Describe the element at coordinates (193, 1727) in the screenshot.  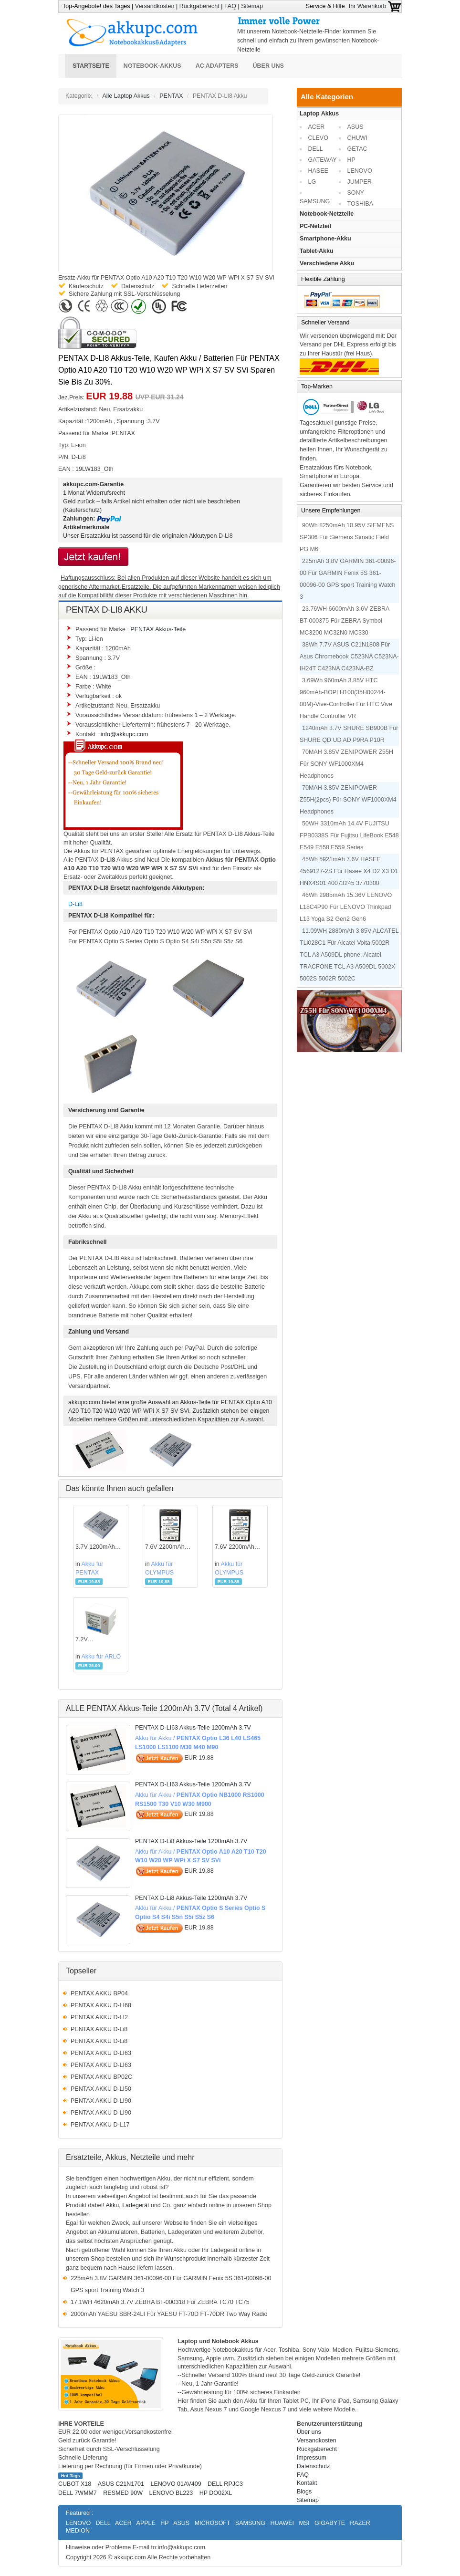
I see `PENTAX D-LI63 Akkus-Teile 1200mAh 3.7V` at that location.